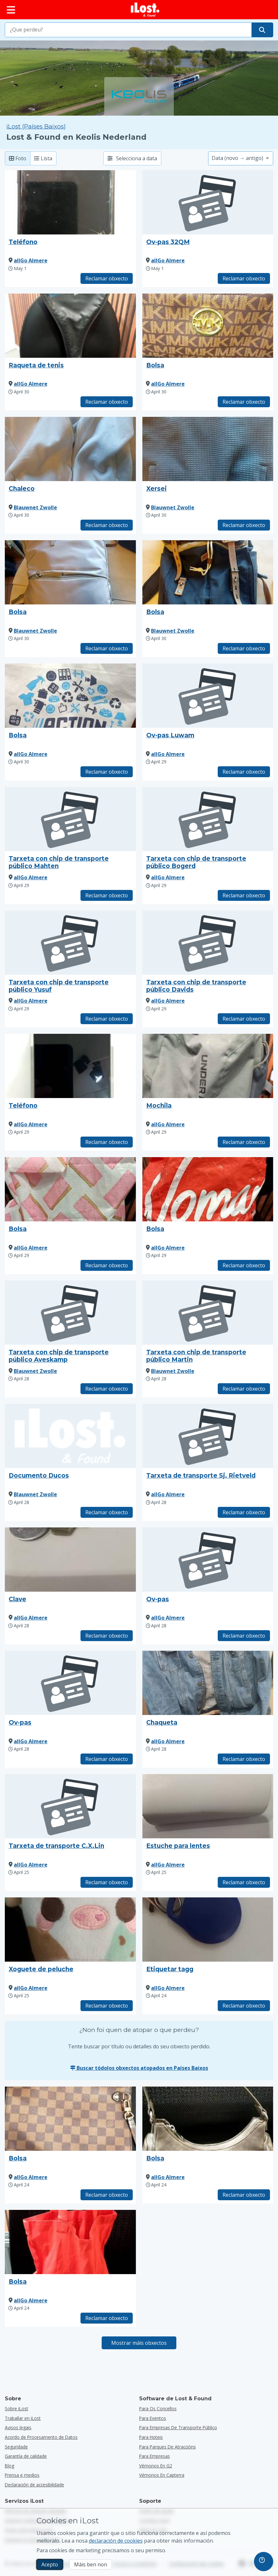 Image resolution: width=278 pixels, height=2576 pixels. I want to click on Reclamar obxecto [Reclama elemento co título "Chaqueta"], so click(244, 1759).